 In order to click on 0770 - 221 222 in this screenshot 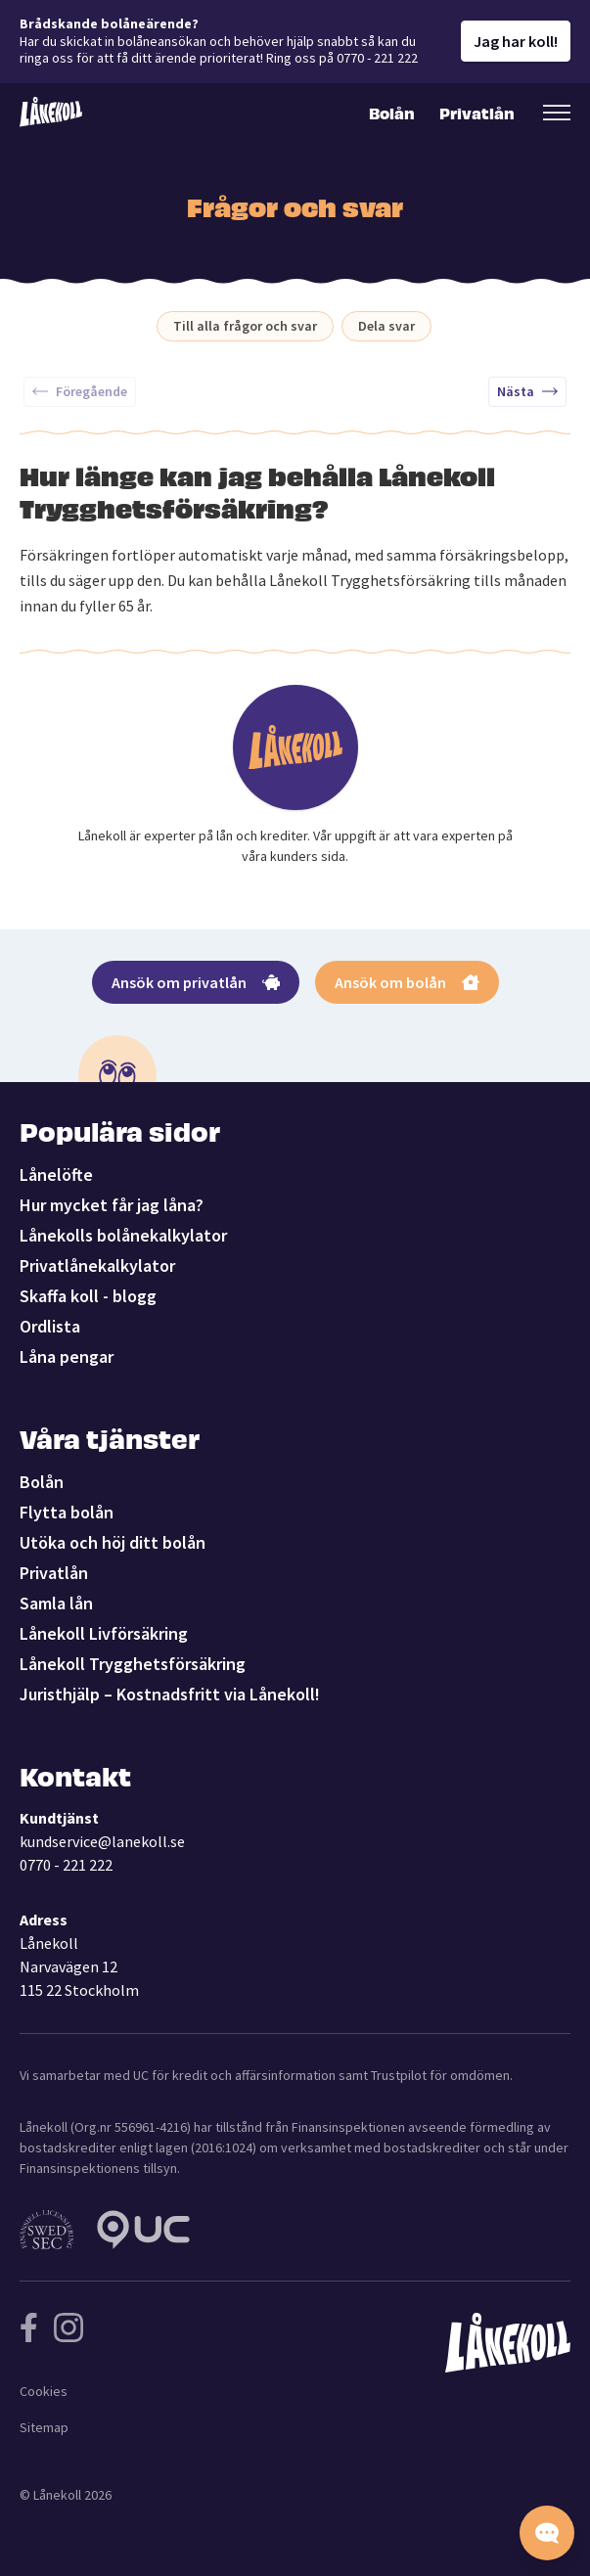, I will do `click(66, 1865)`.